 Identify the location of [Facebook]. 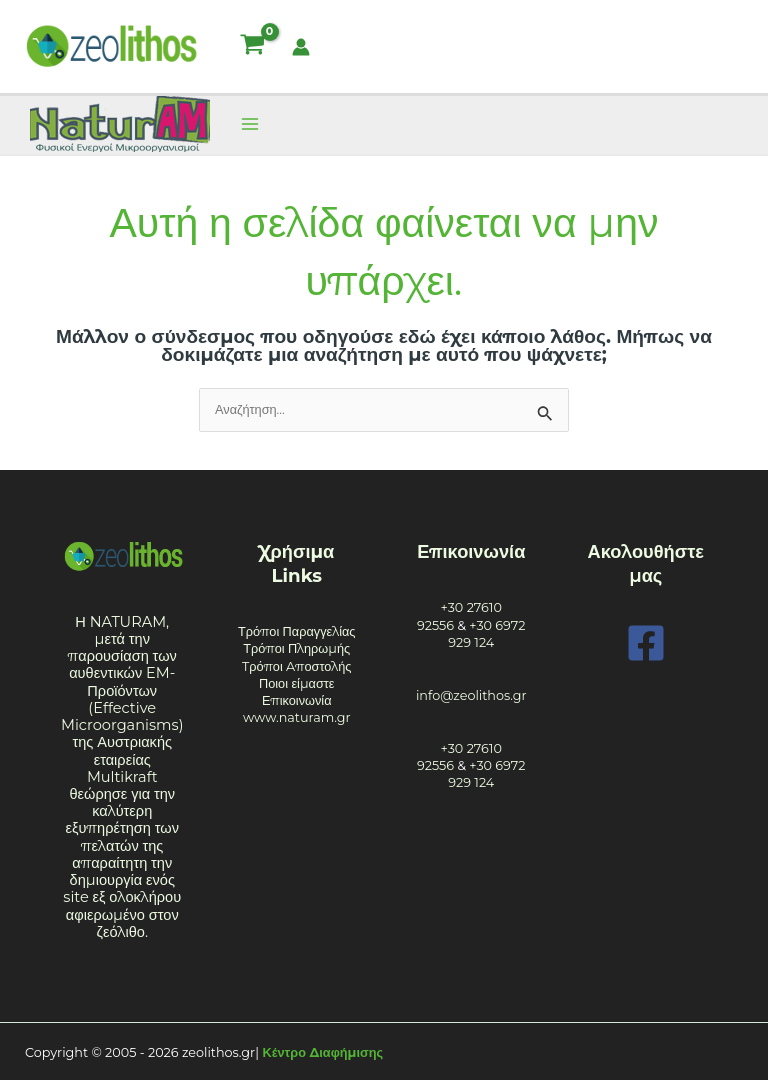
(646, 643).